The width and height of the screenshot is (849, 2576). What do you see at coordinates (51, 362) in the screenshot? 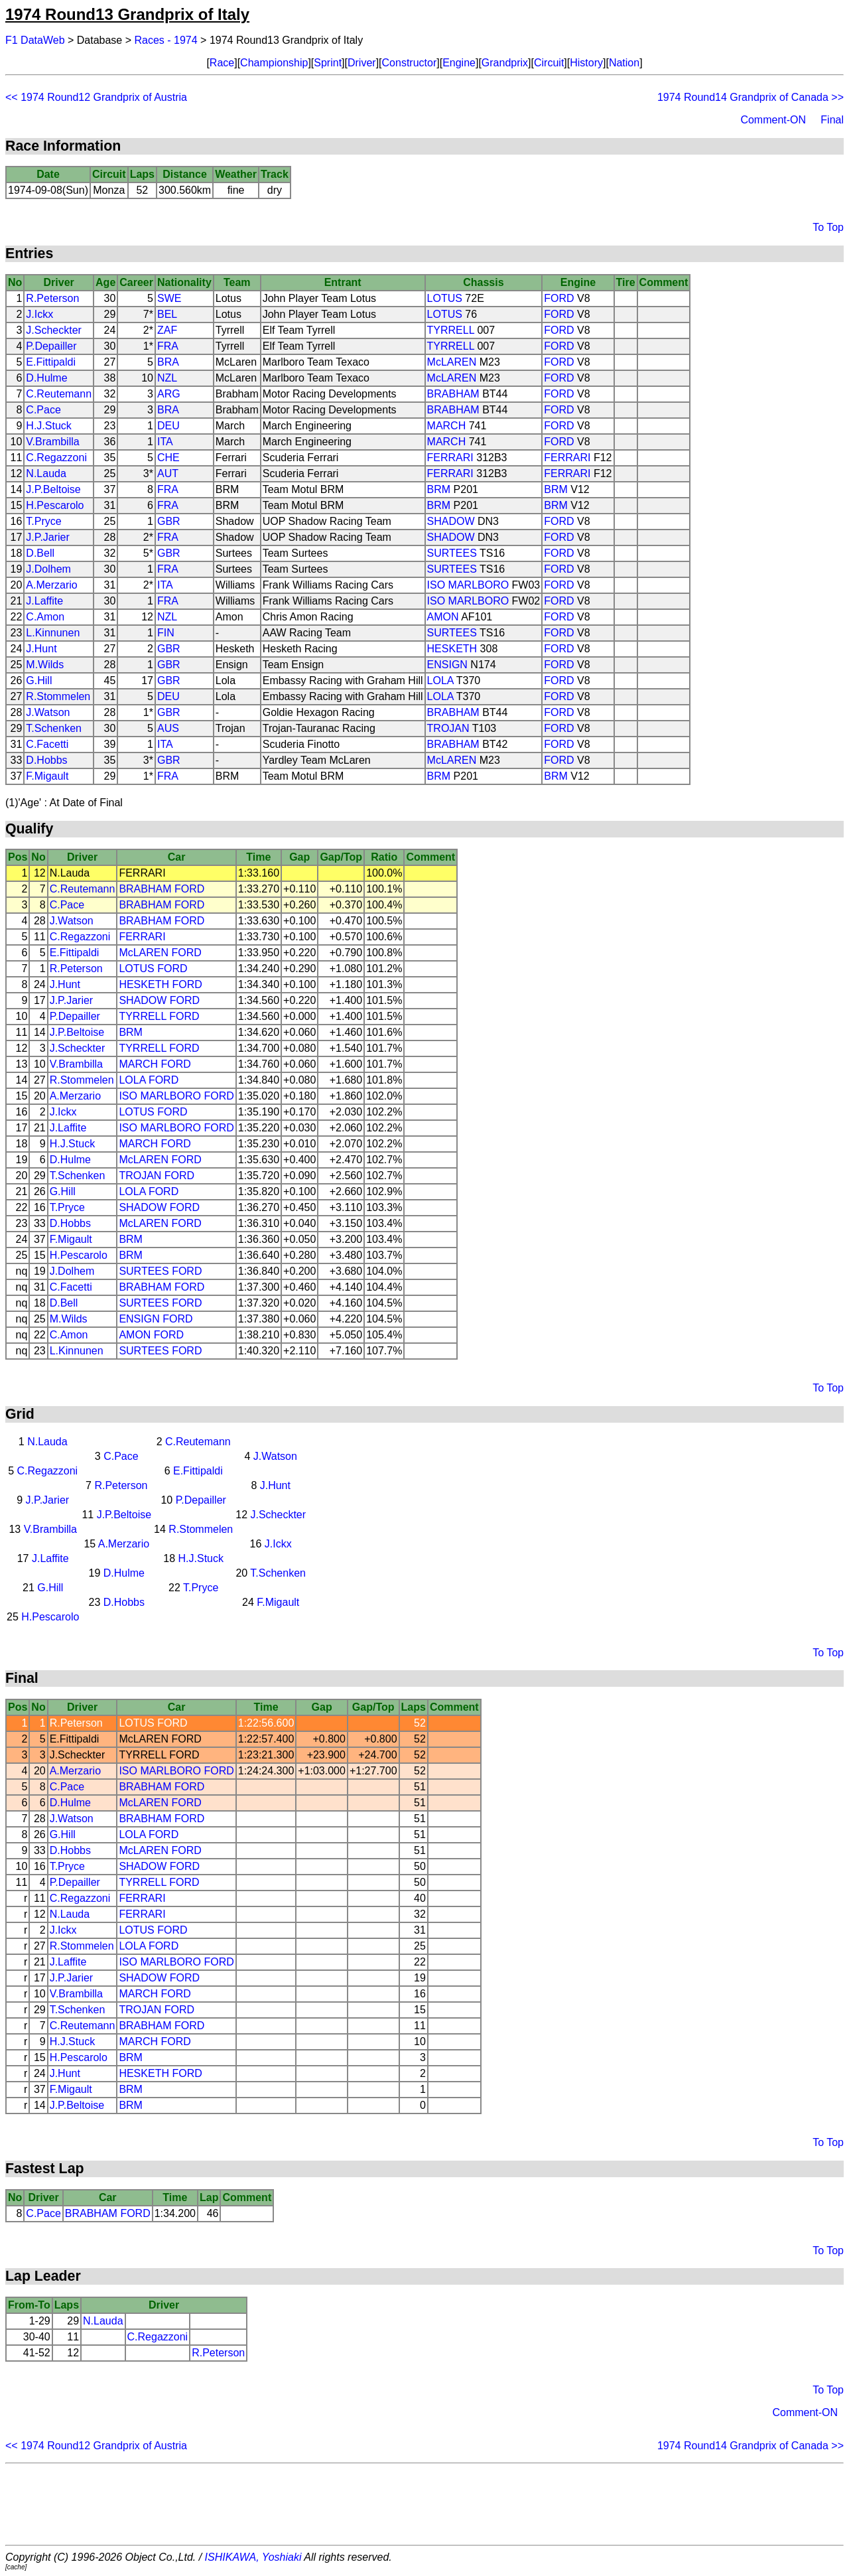
I see `E.Fittipaldi` at bounding box center [51, 362].